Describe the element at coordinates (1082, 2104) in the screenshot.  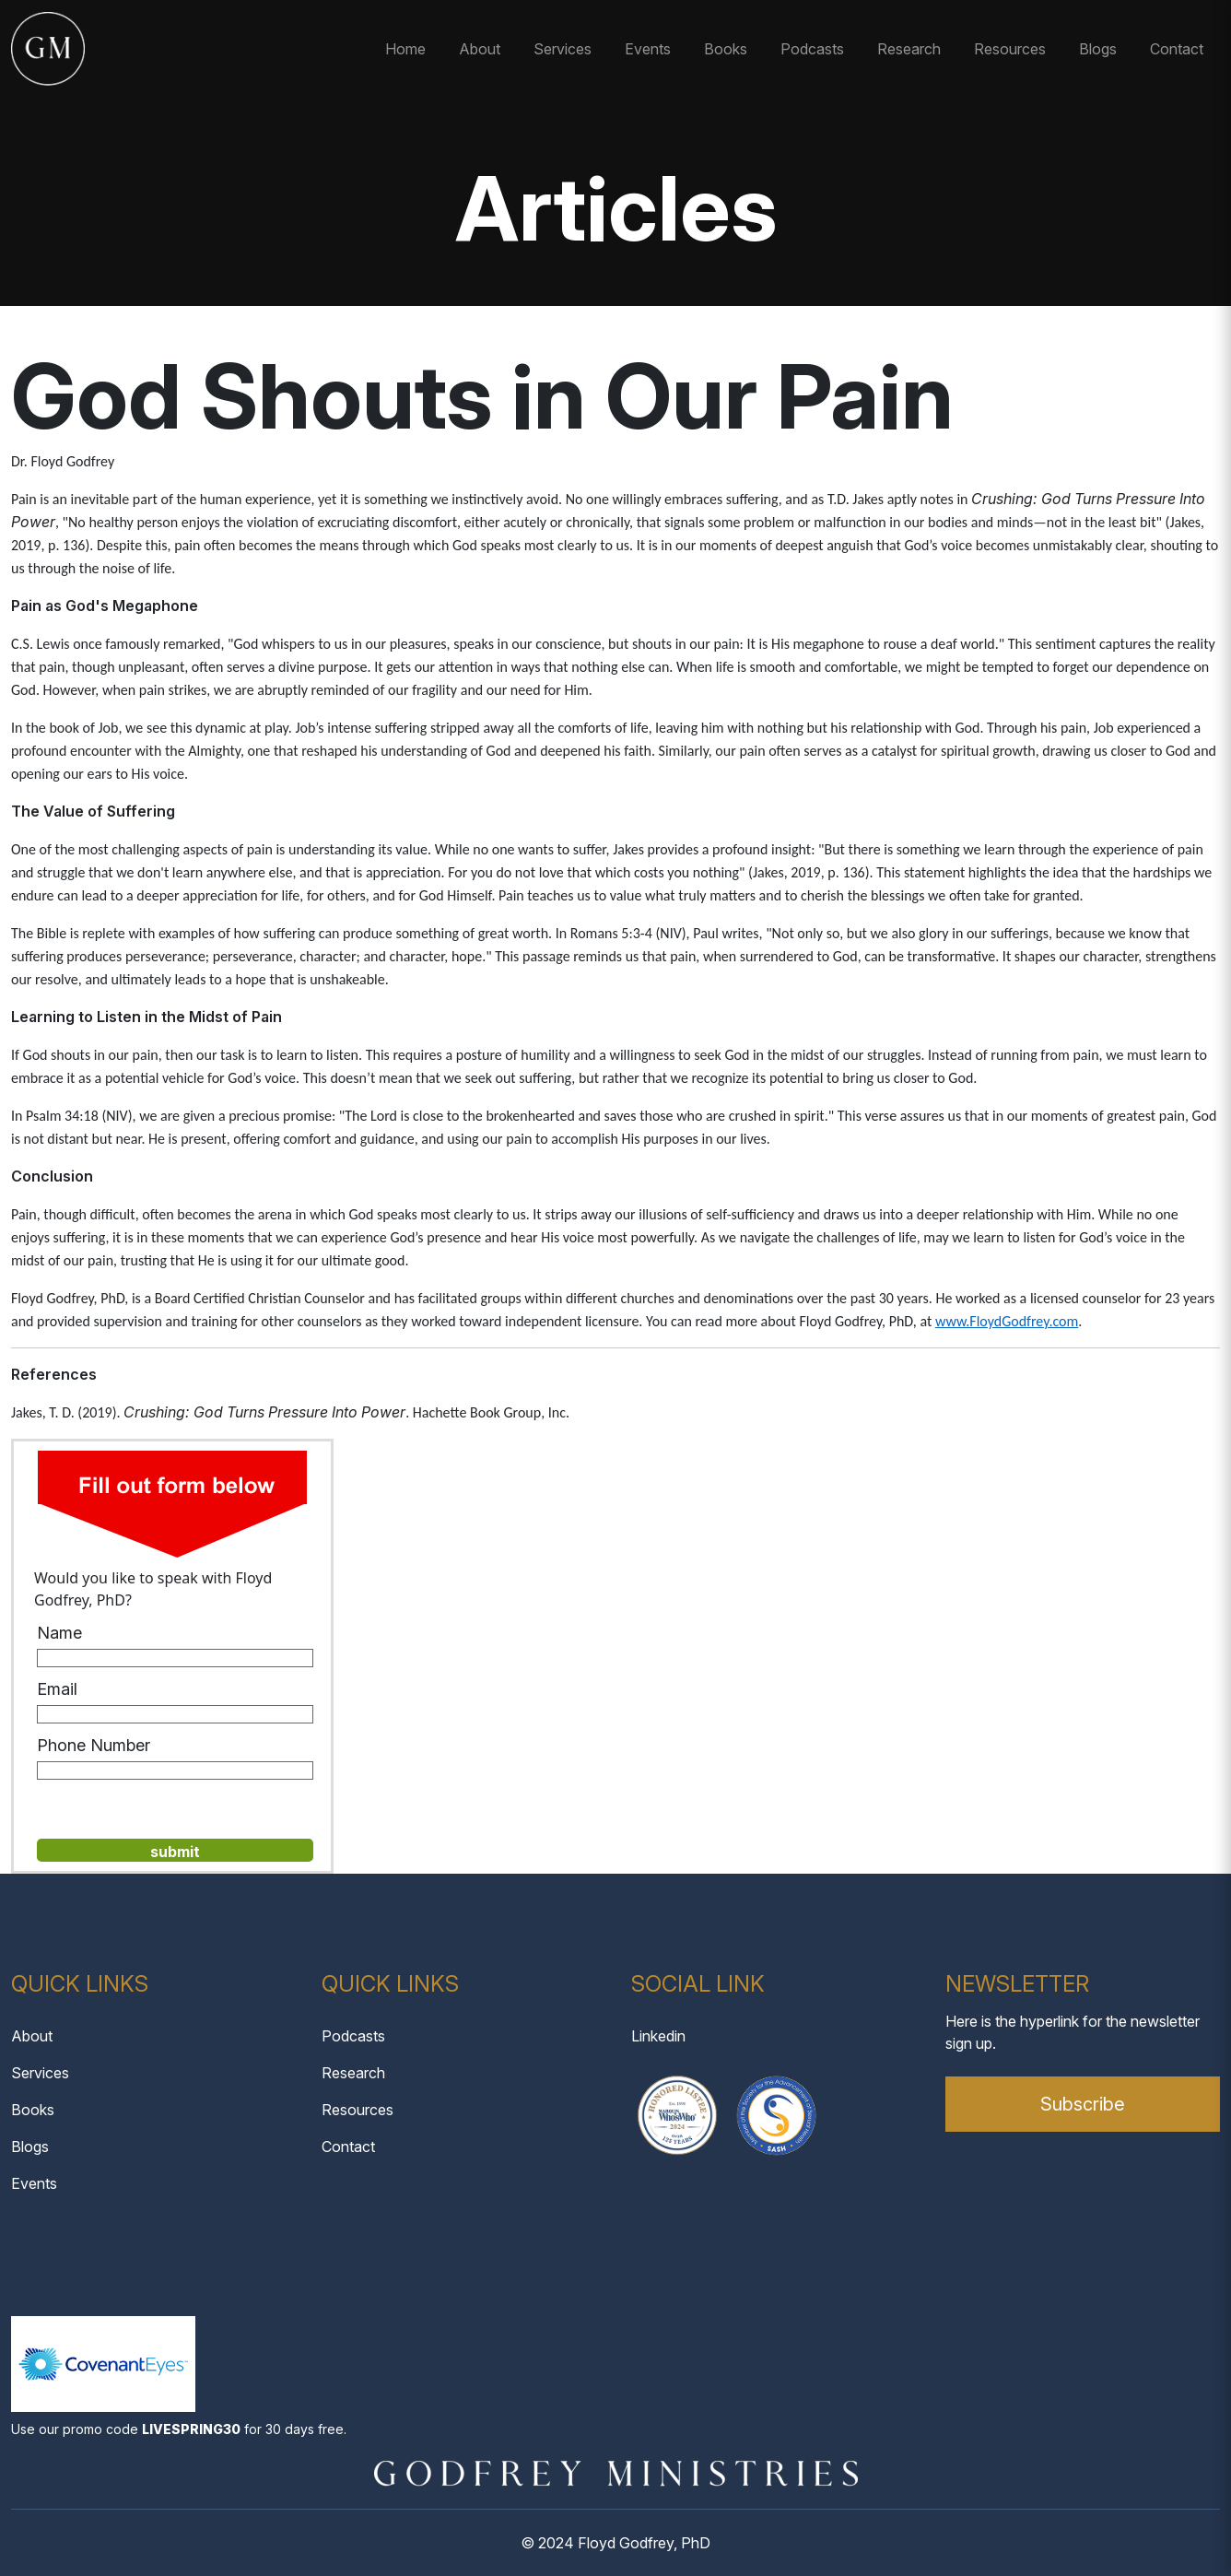
I see `Subscribe` at that location.